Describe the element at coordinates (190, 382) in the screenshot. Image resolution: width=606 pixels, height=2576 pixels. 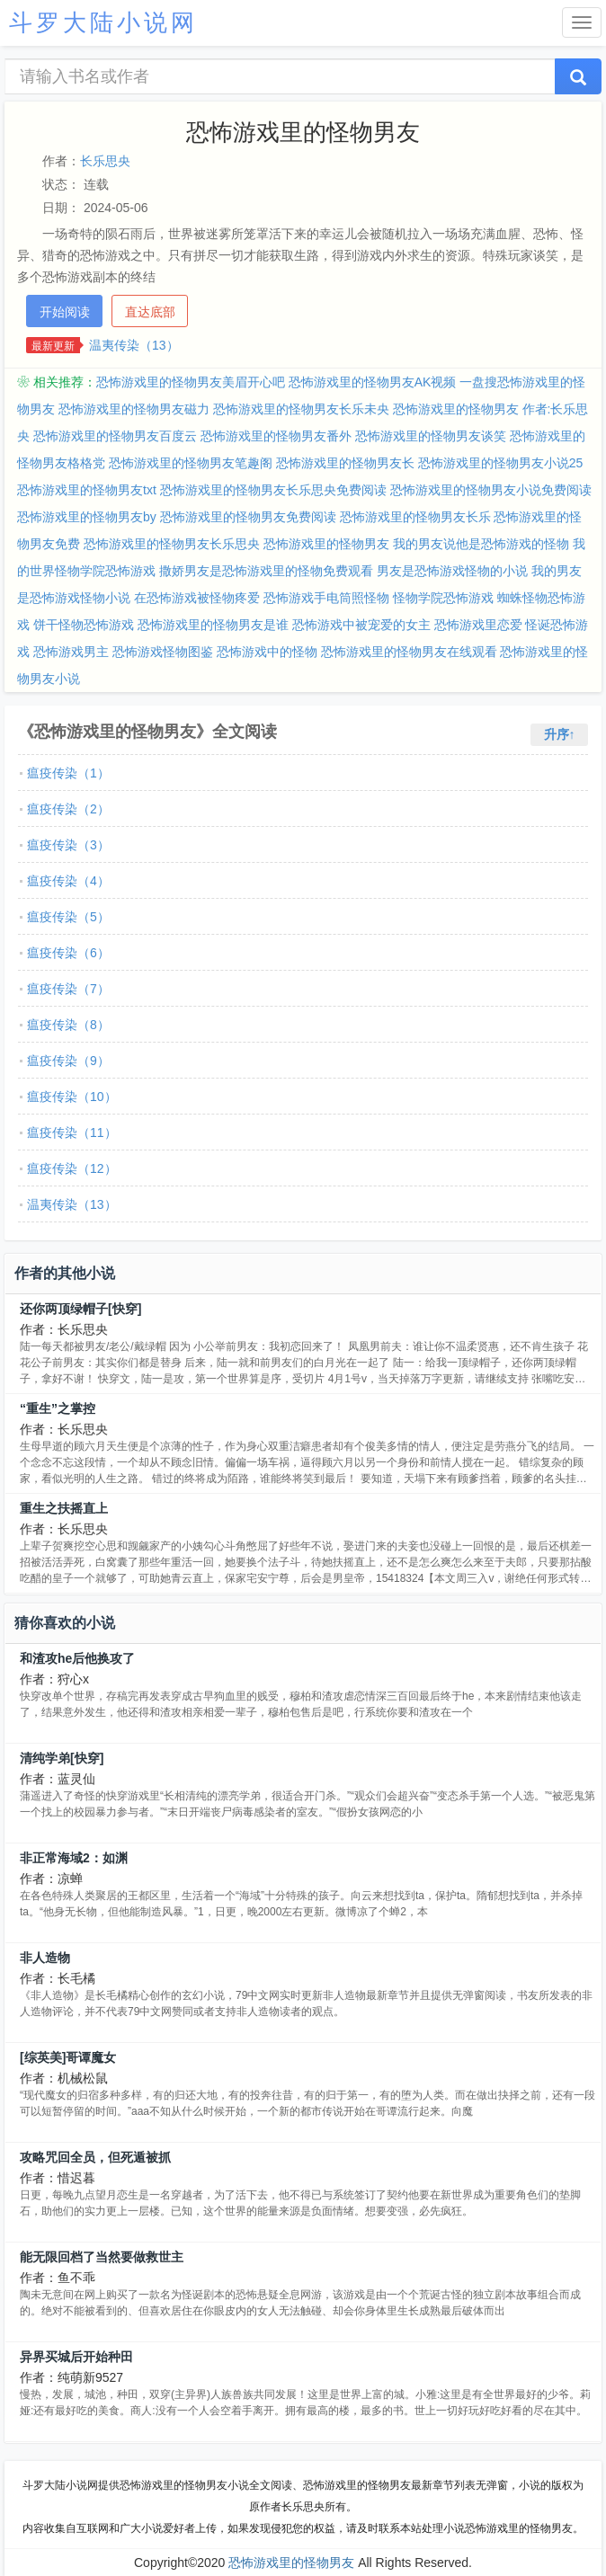
I see `恐怖游戏里的怪物男友美眉开心吧` at that location.